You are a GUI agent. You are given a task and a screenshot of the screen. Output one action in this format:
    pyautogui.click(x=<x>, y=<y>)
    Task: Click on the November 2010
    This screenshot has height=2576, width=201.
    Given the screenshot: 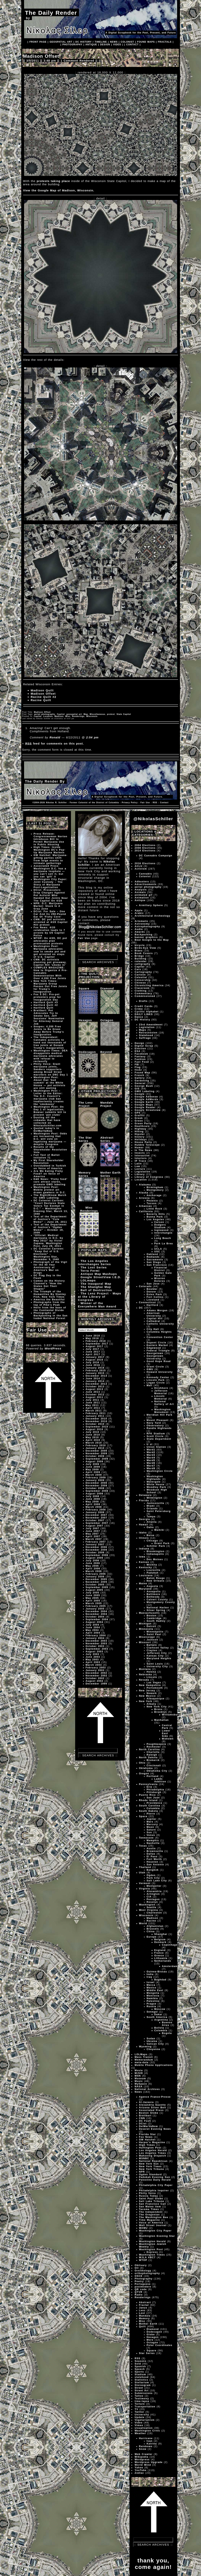 What is the action you would take?
    pyautogui.click(x=96, y=1421)
    